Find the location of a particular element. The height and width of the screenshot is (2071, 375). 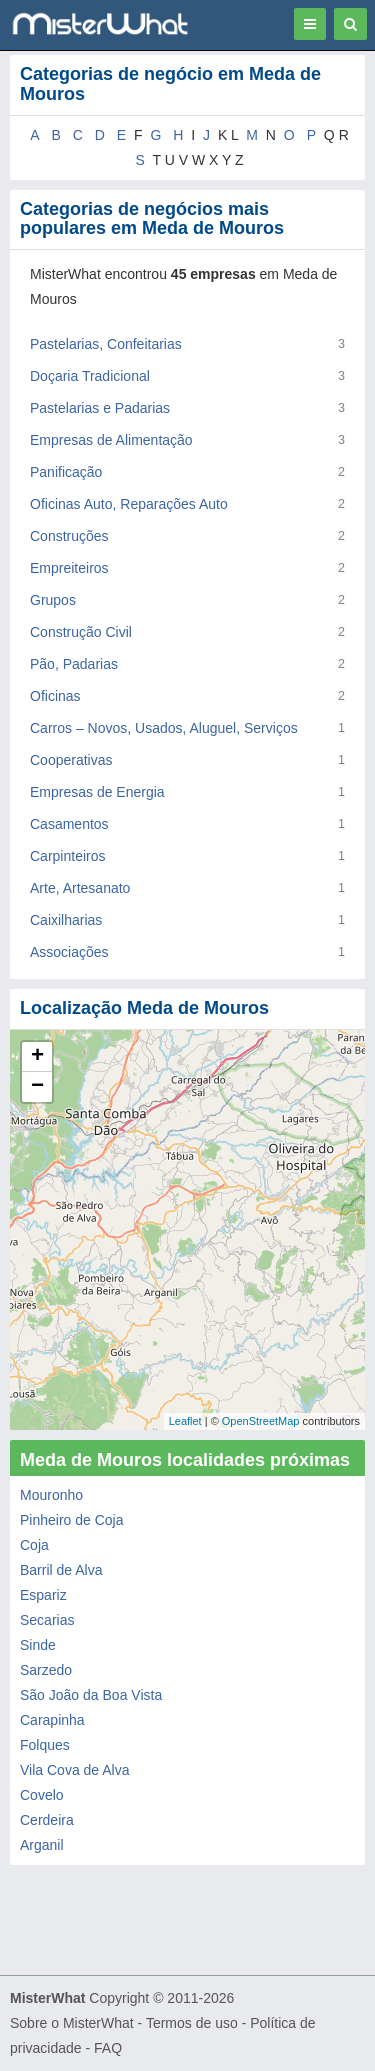

Carapinha is located at coordinates (52, 1720).